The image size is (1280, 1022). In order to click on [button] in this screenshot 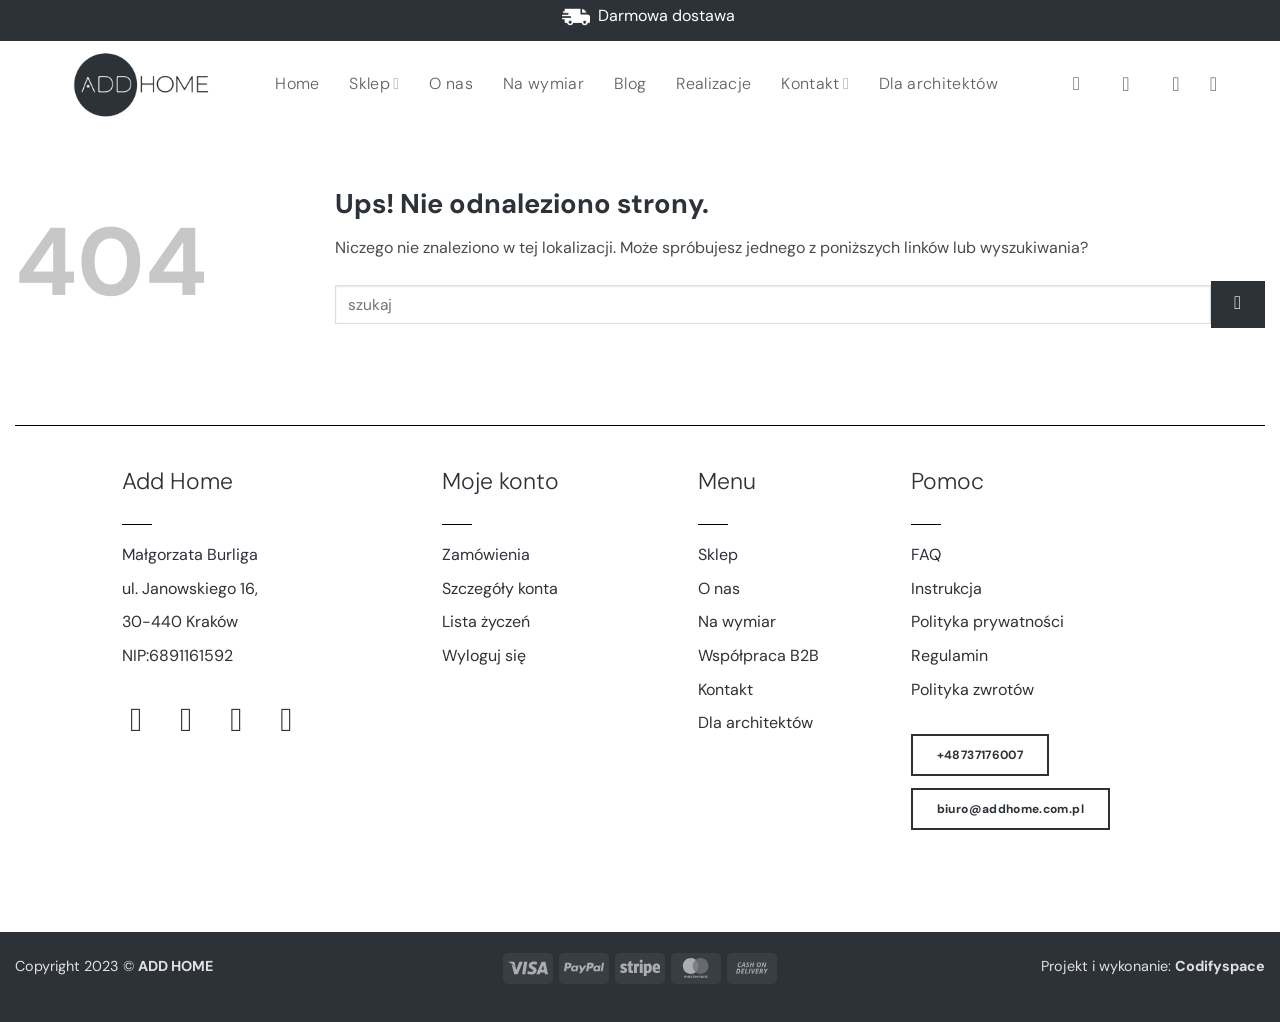, I will do `click(1132, 84)`.